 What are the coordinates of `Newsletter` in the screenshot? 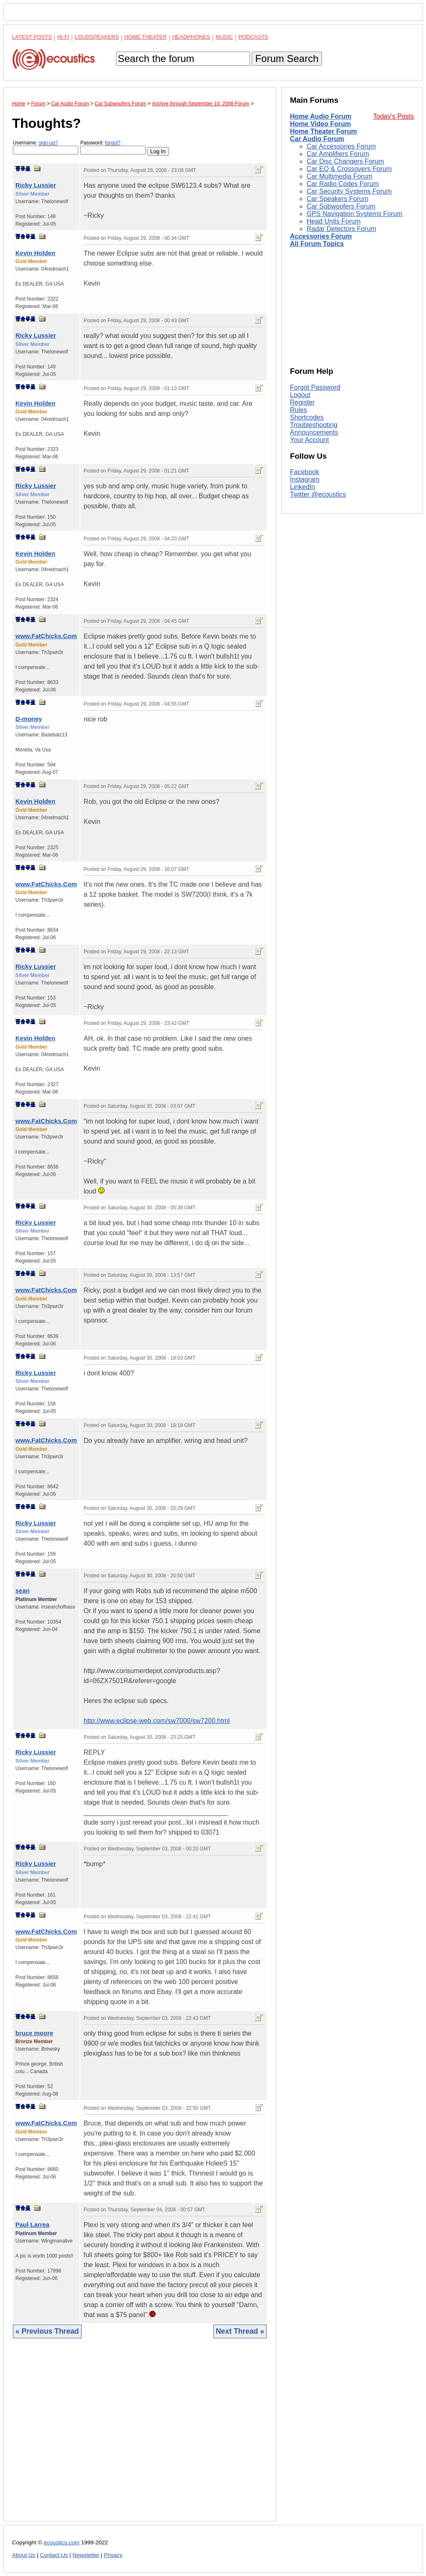 It's located at (85, 2555).